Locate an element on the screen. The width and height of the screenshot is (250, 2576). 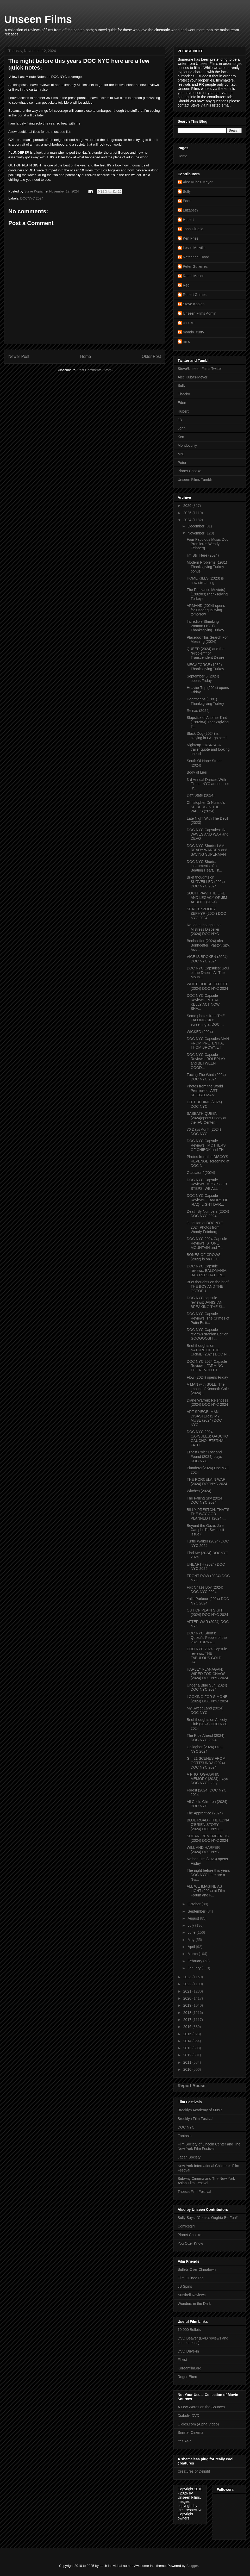
mr c is located at coordinates (186, 341).